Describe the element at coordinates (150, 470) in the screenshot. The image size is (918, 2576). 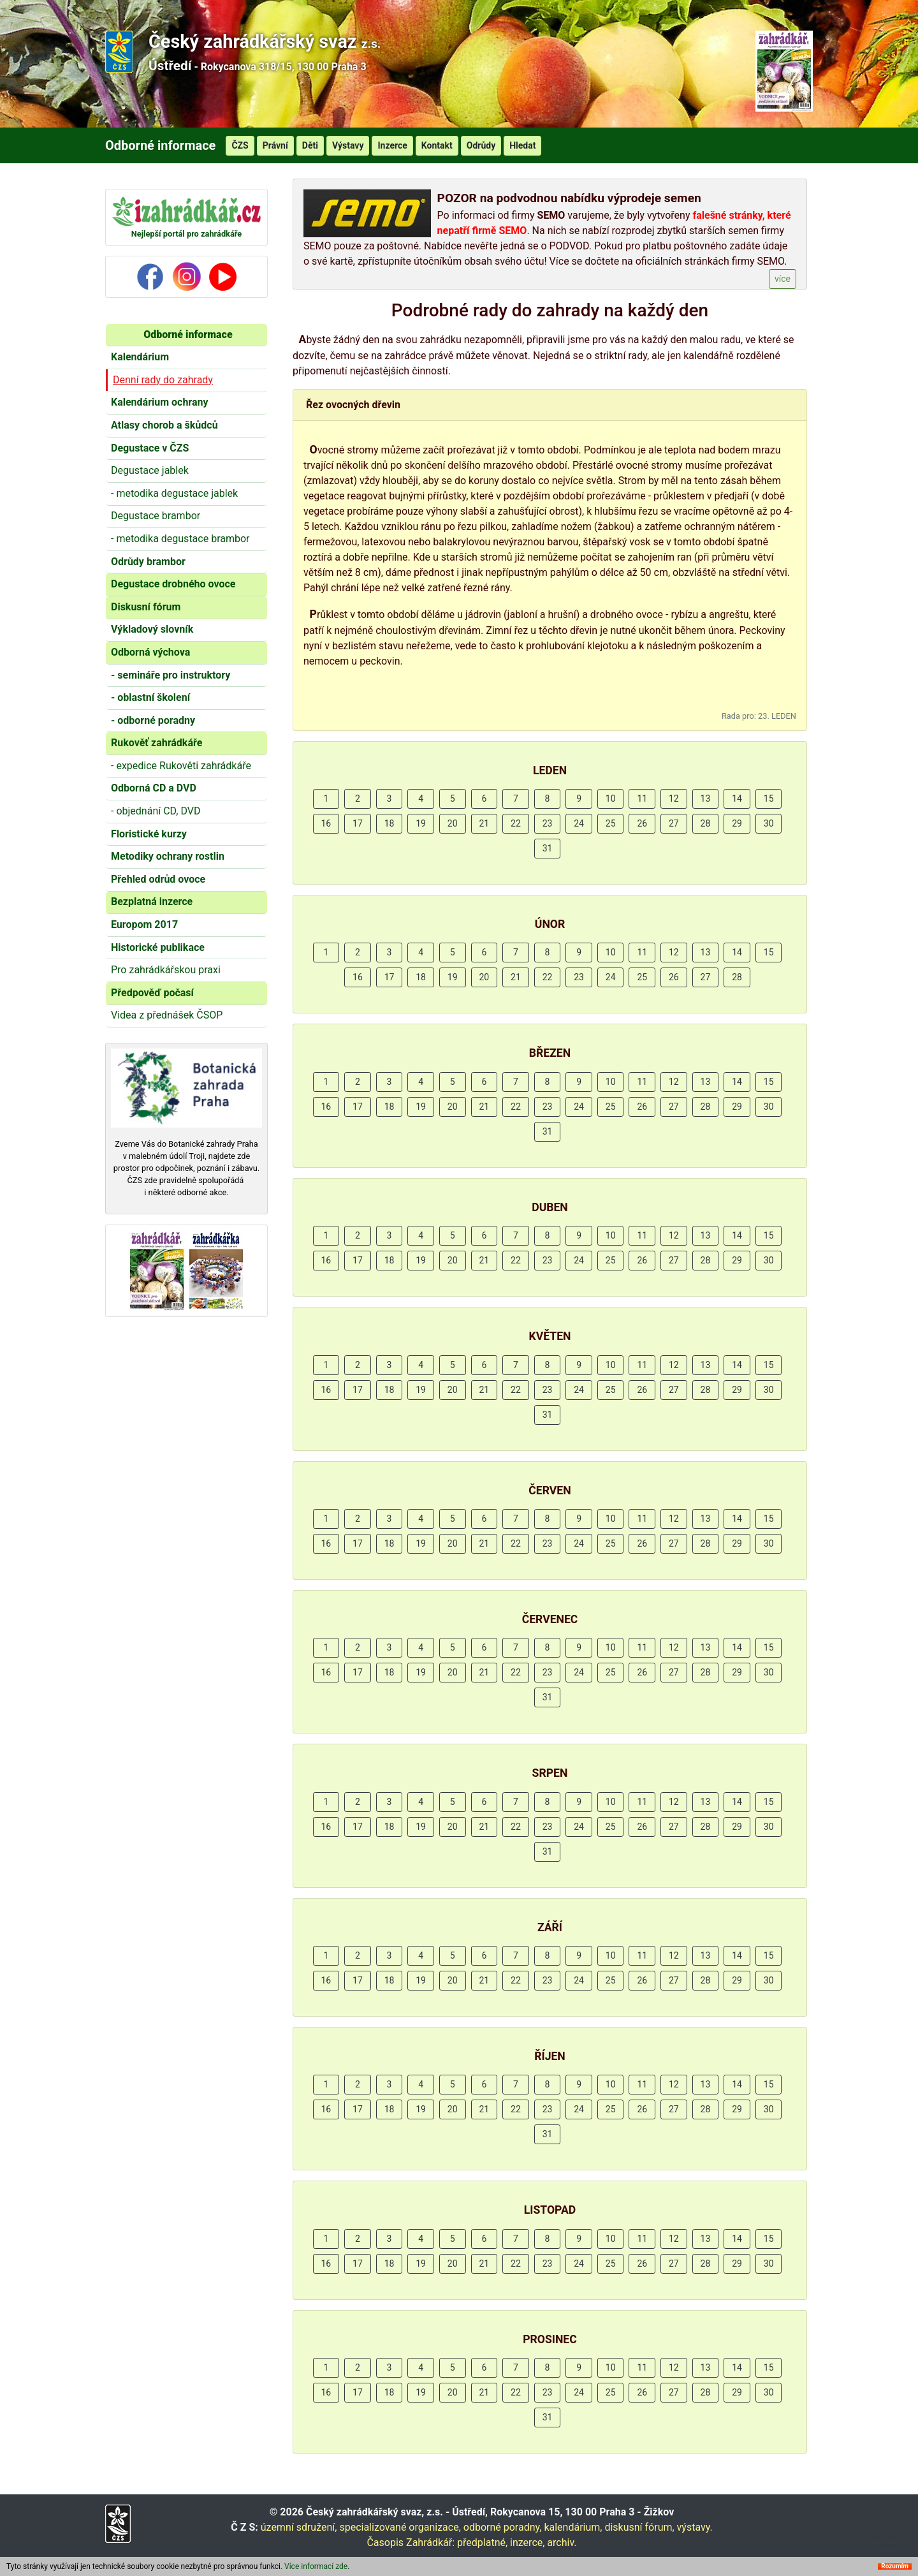
I see `Degustace jablek` at that location.